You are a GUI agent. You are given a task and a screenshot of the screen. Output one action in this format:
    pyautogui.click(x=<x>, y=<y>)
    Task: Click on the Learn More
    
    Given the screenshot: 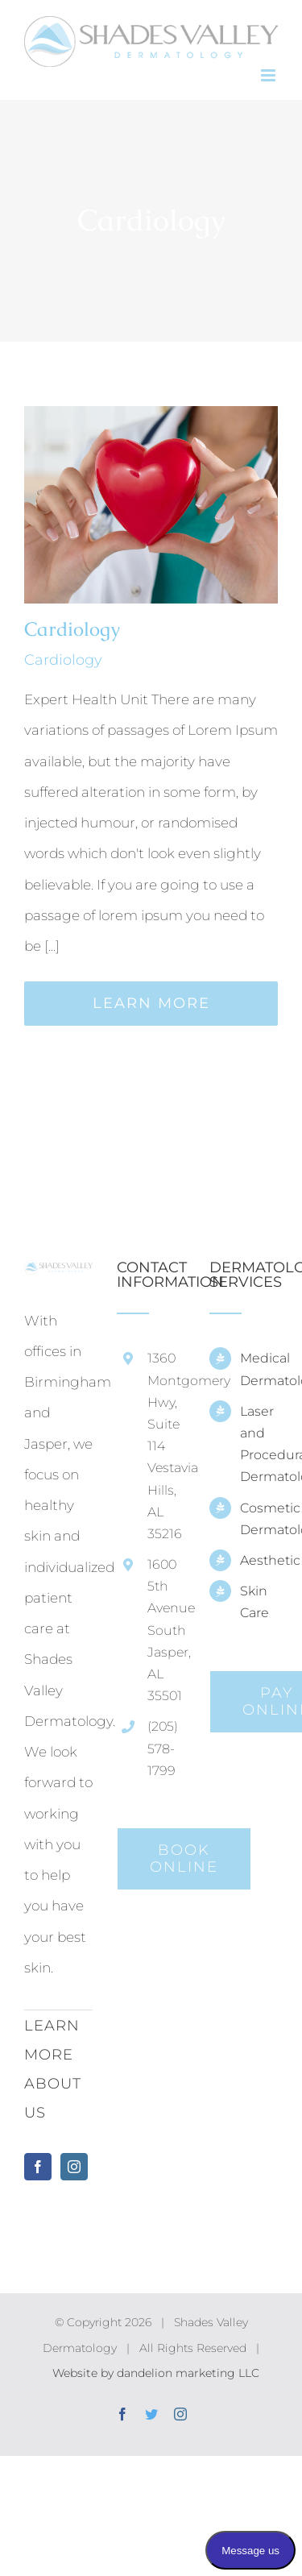 What is the action you would take?
    pyautogui.click(x=151, y=1003)
    